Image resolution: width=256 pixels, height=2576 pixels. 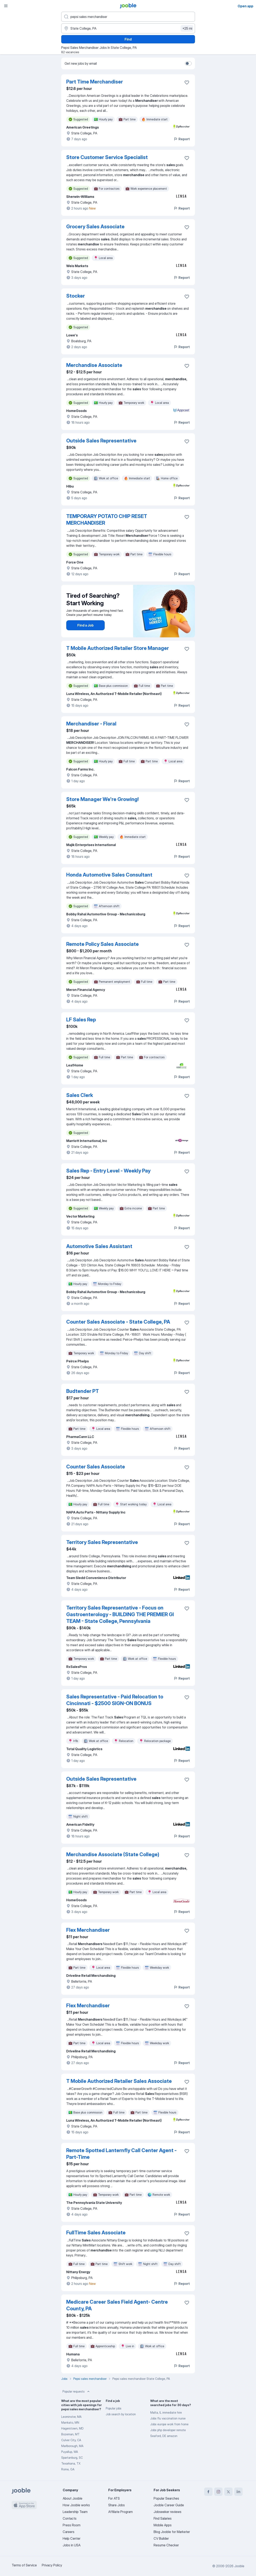 What do you see at coordinates (120, 2512) in the screenshot?
I see `Affiliate Program` at bounding box center [120, 2512].